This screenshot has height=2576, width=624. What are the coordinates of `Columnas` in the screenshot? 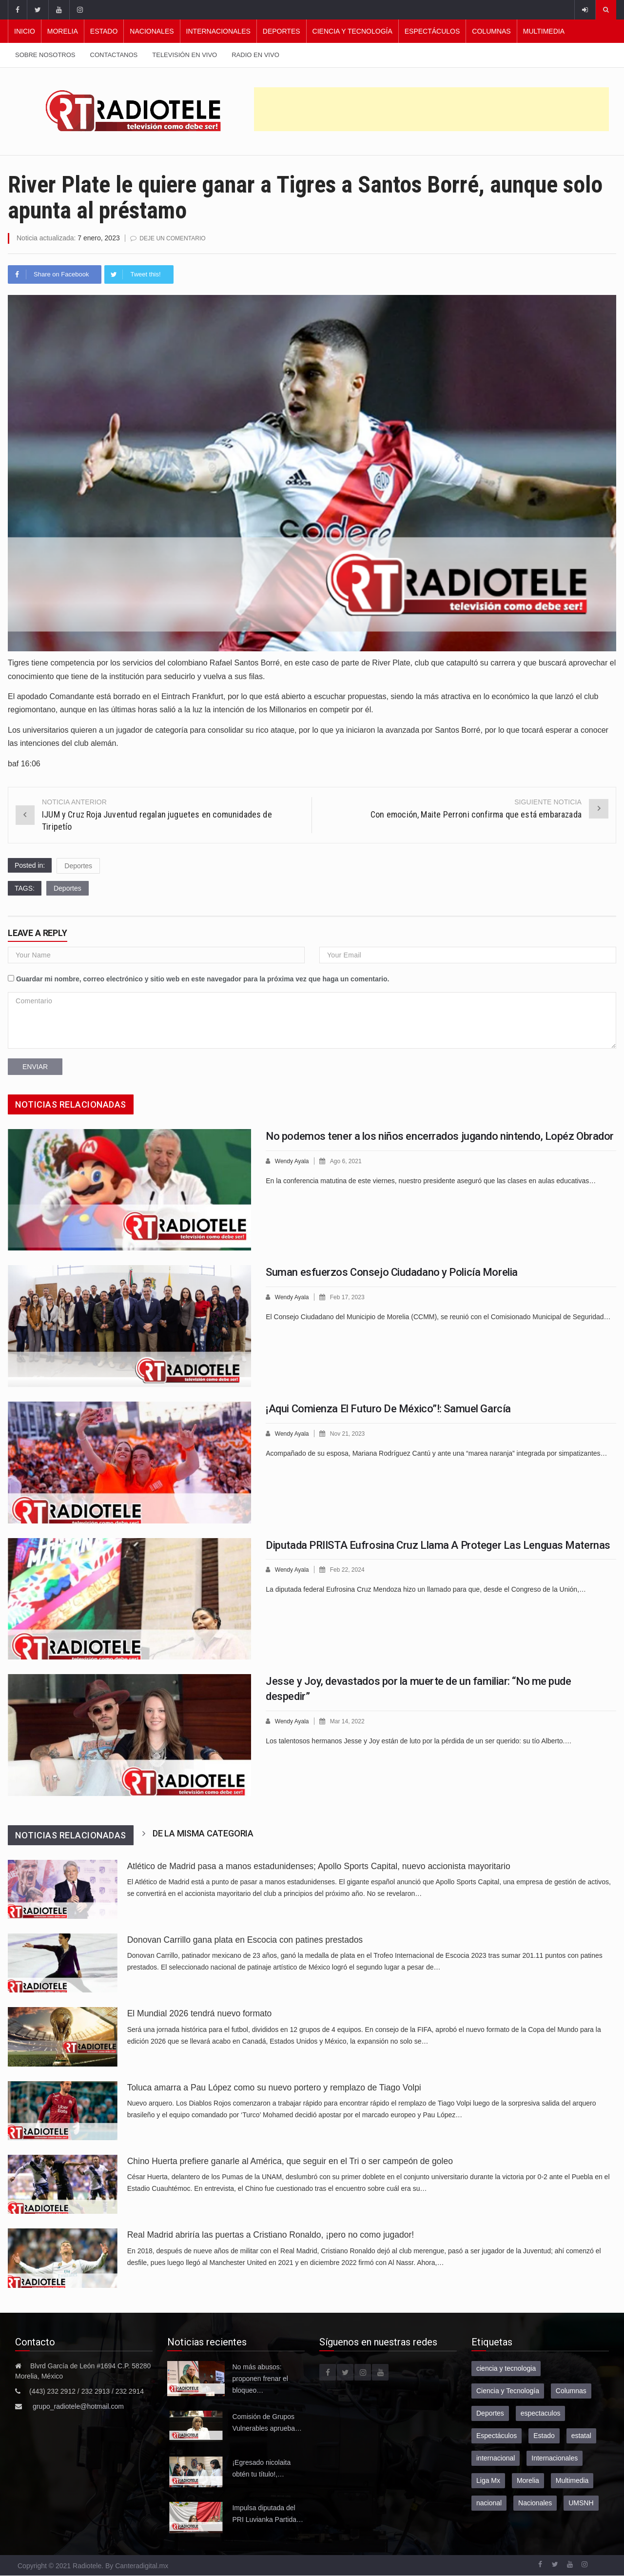 It's located at (491, 31).